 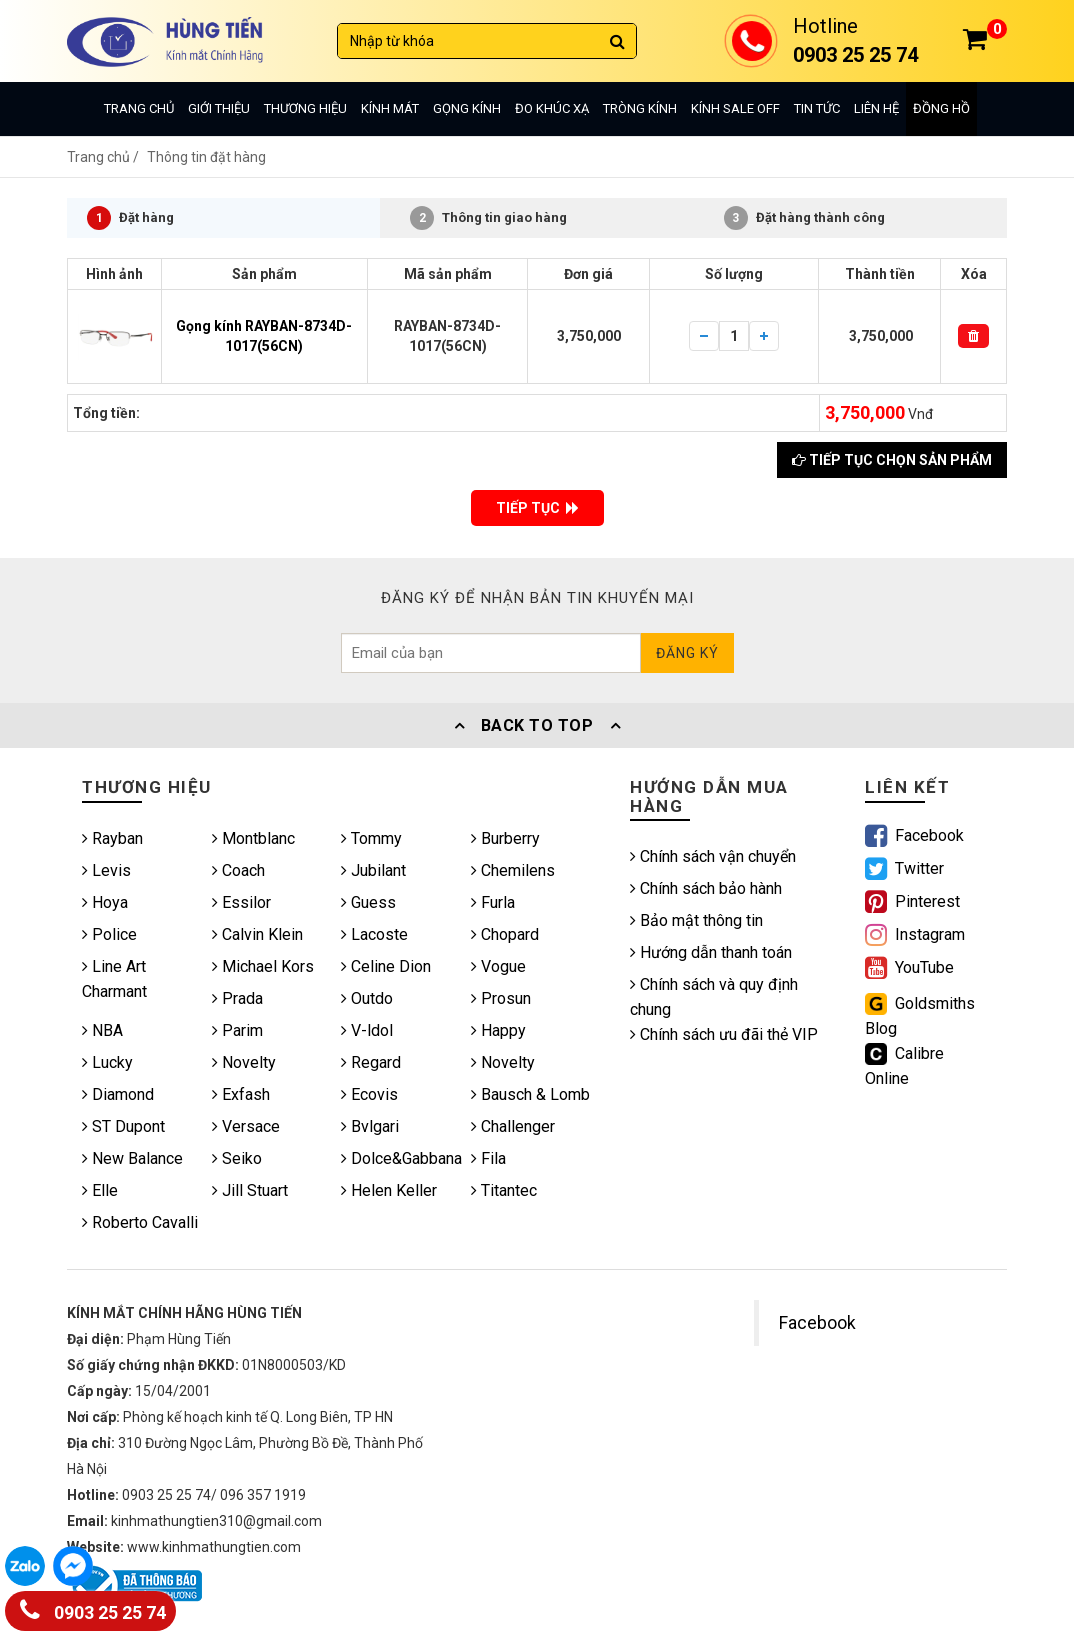 I want to click on Prada, so click(x=237, y=998).